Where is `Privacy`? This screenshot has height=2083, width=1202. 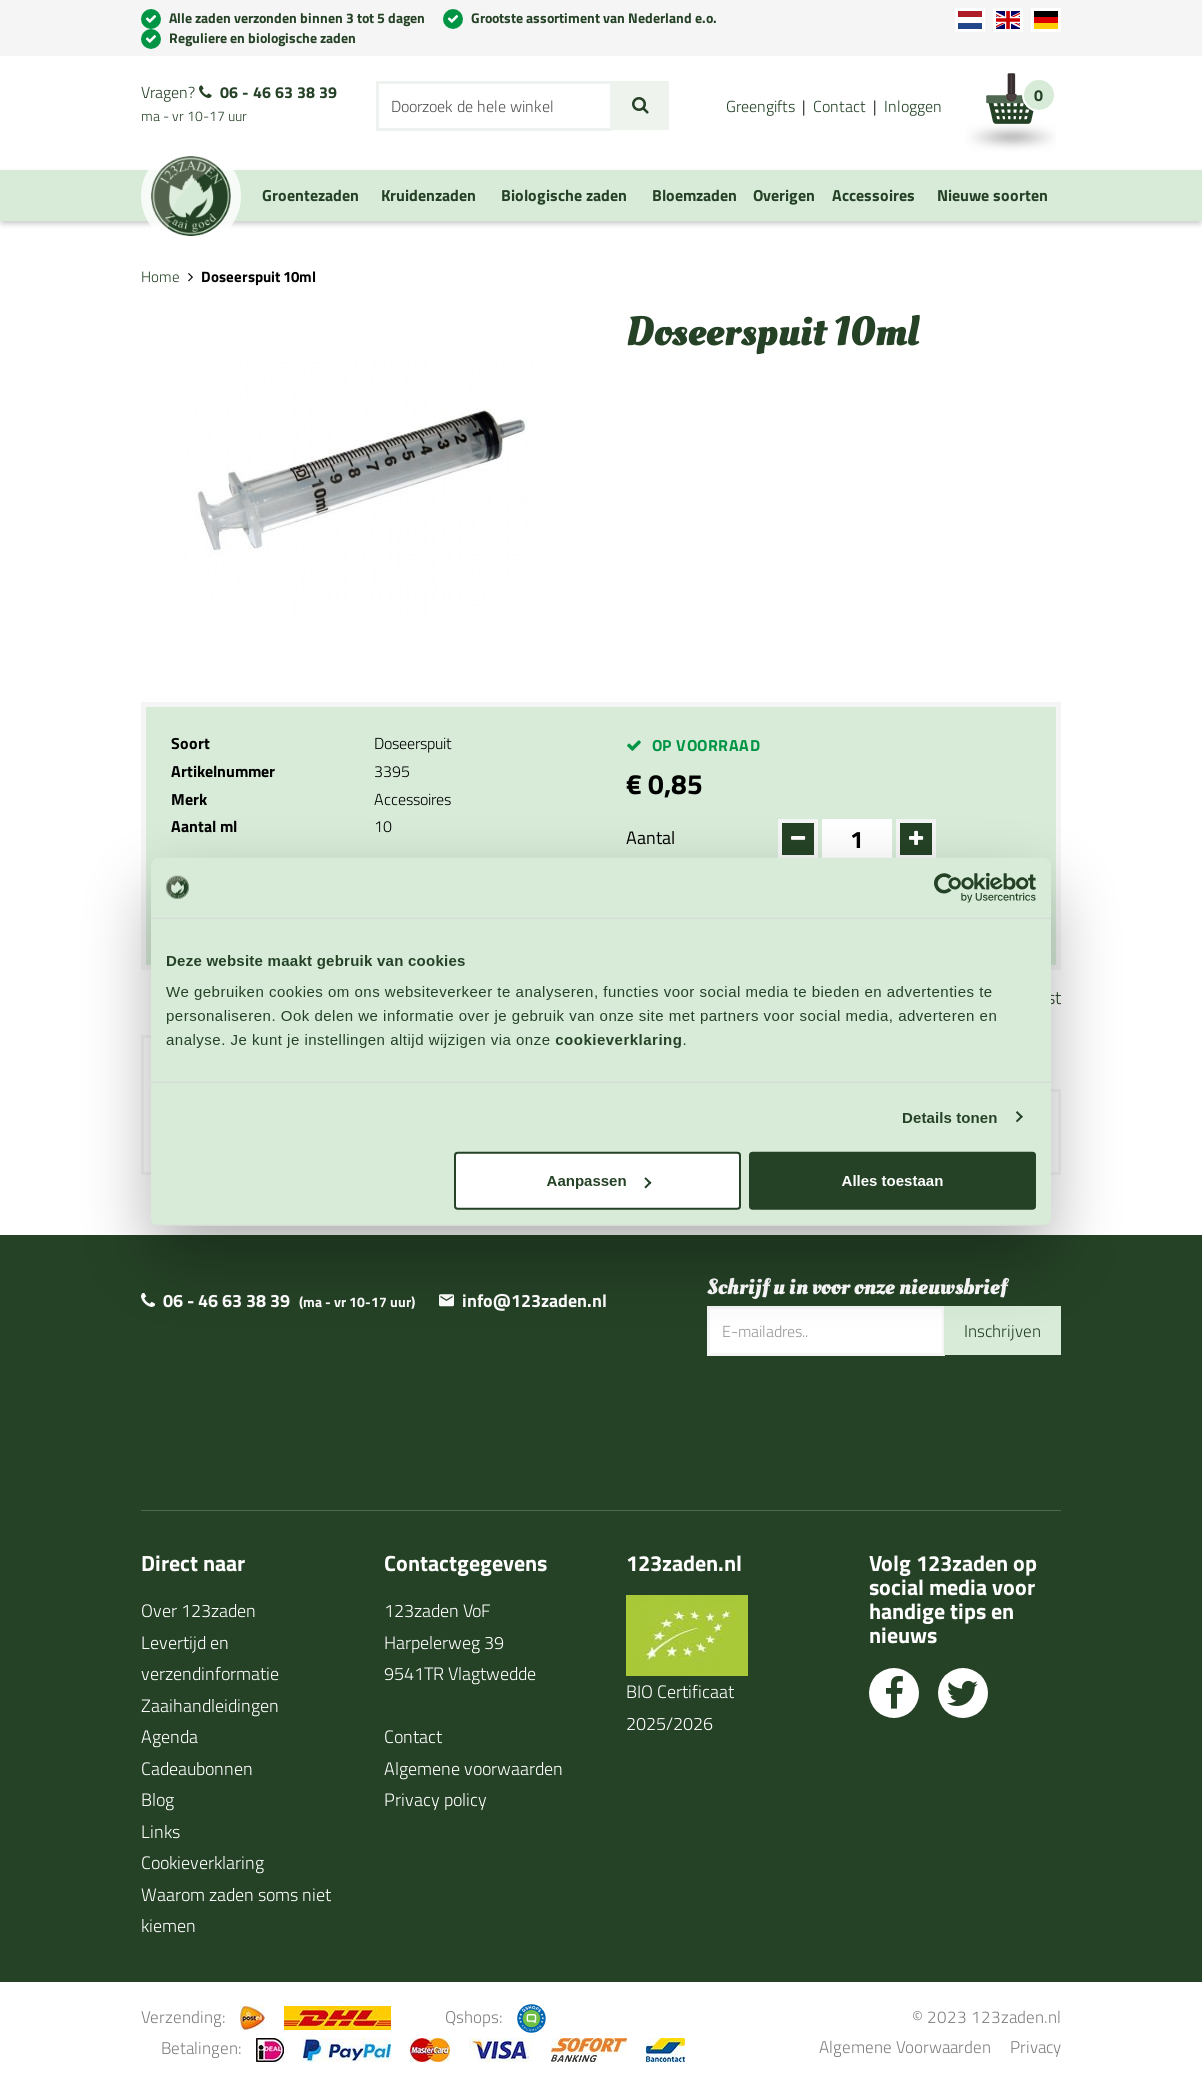 Privacy is located at coordinates (1035, 2047).